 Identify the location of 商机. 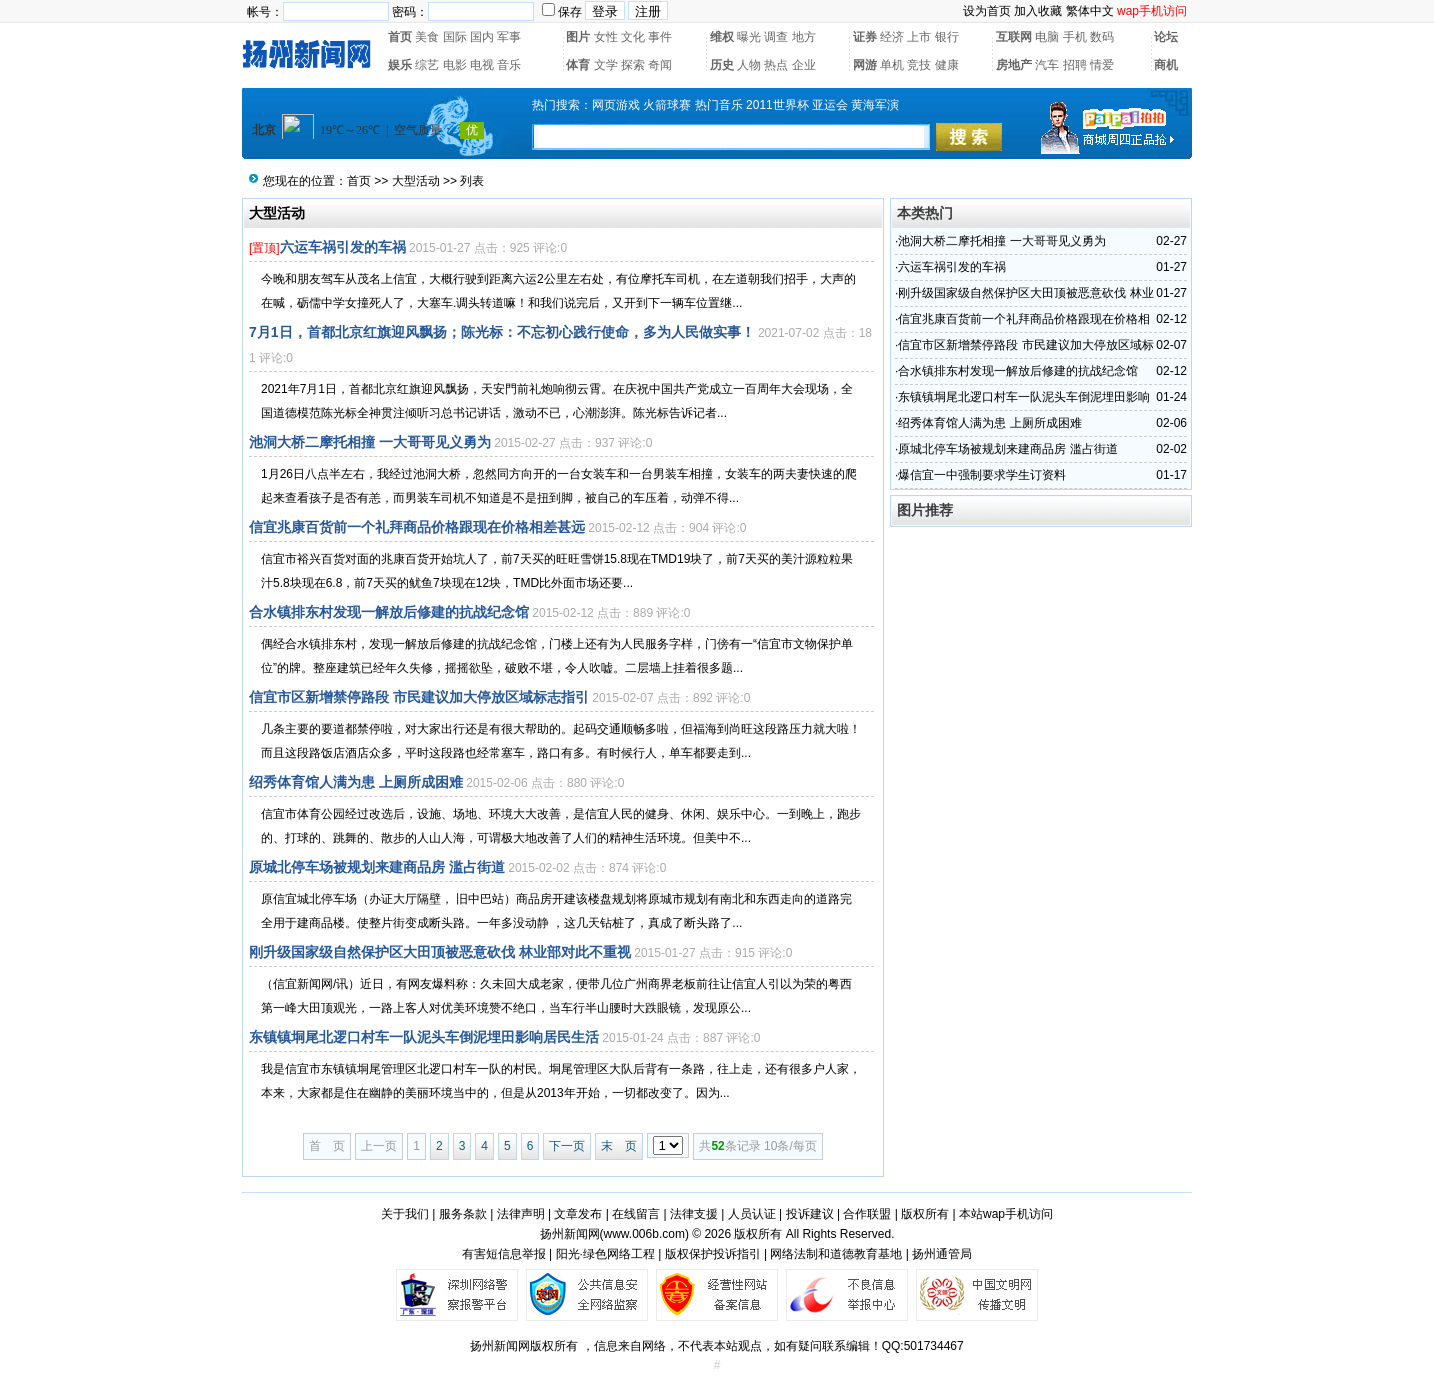
(1166, 65).